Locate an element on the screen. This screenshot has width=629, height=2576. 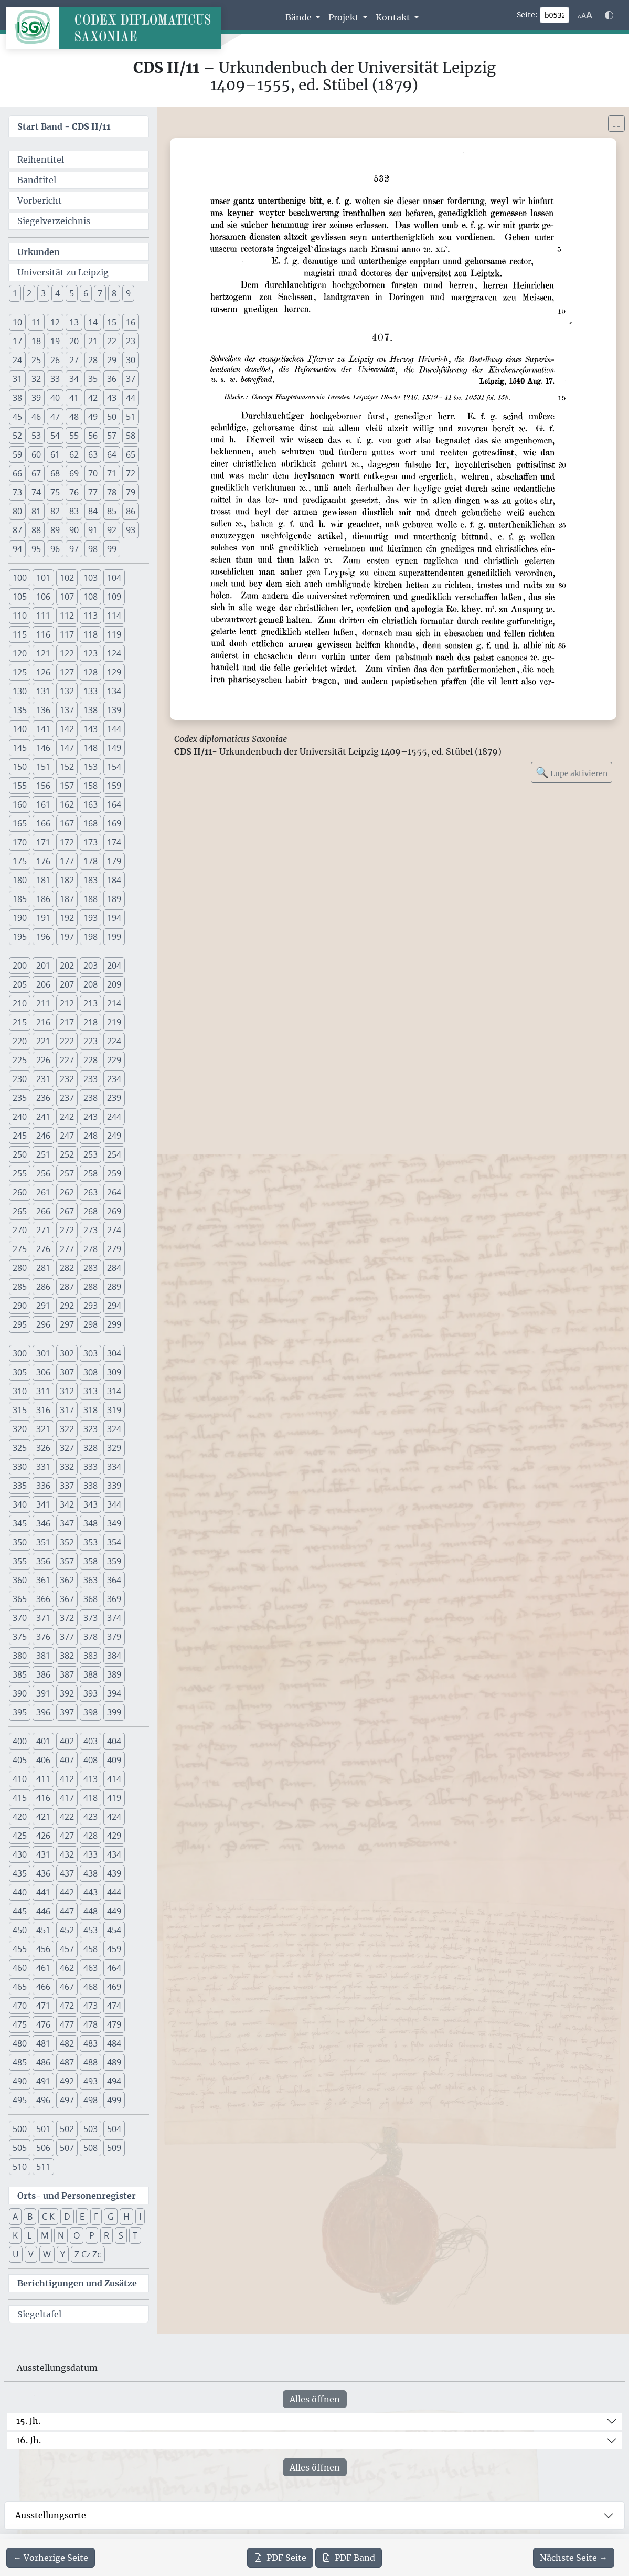
82 [button] is located at coordinates (55, 511).